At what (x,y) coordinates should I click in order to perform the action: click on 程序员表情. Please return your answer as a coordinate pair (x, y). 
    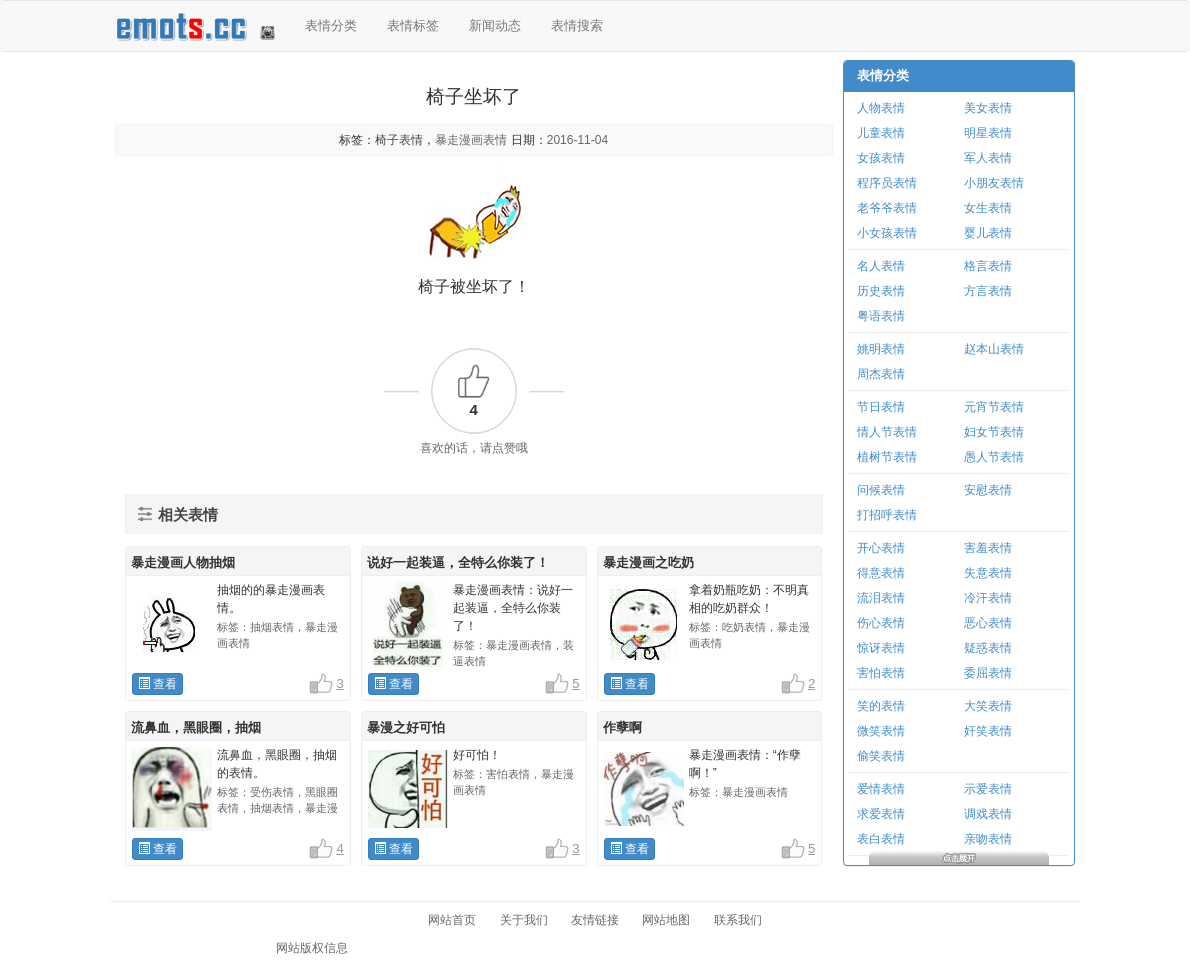
    Looking at the image, I should click on (887, 183).